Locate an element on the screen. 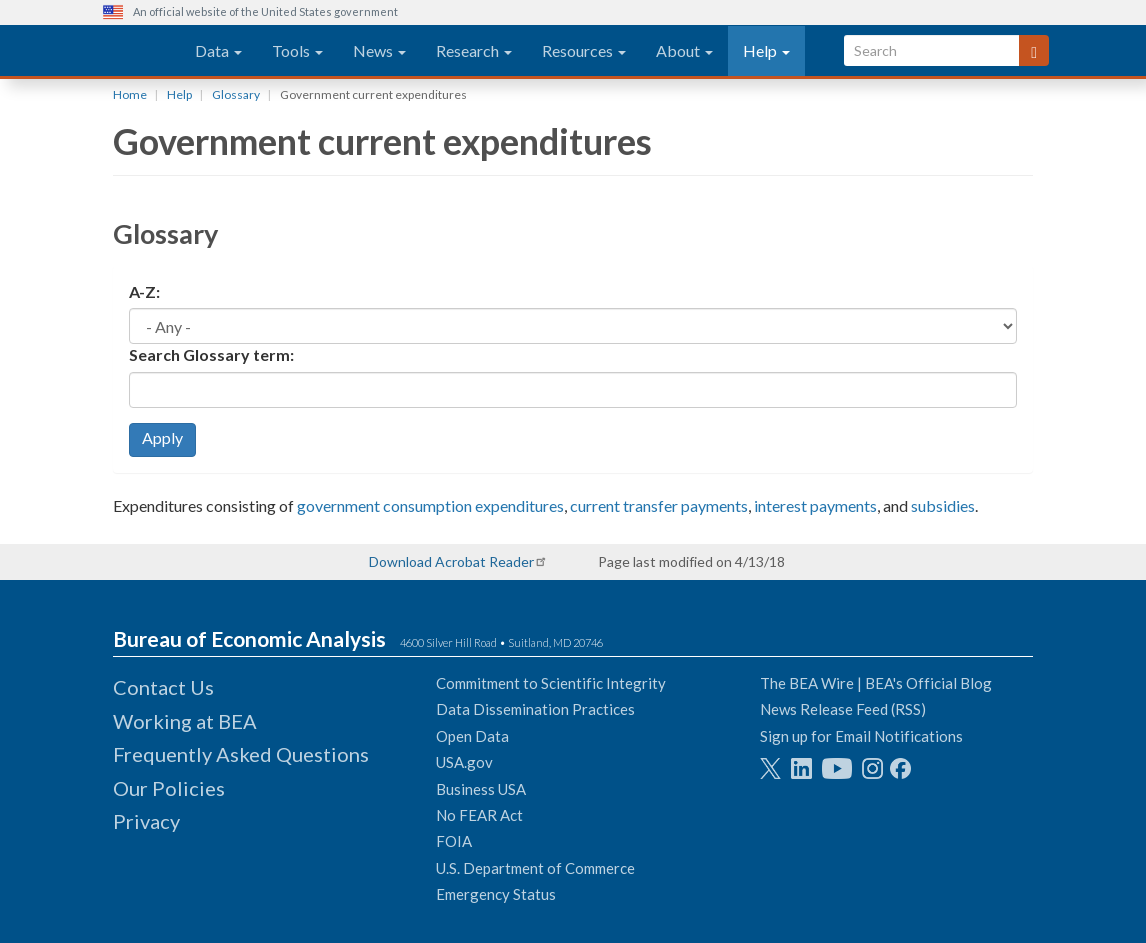  The BEA Wire | BEA's Official Blog is located at coordinates (876, 683).